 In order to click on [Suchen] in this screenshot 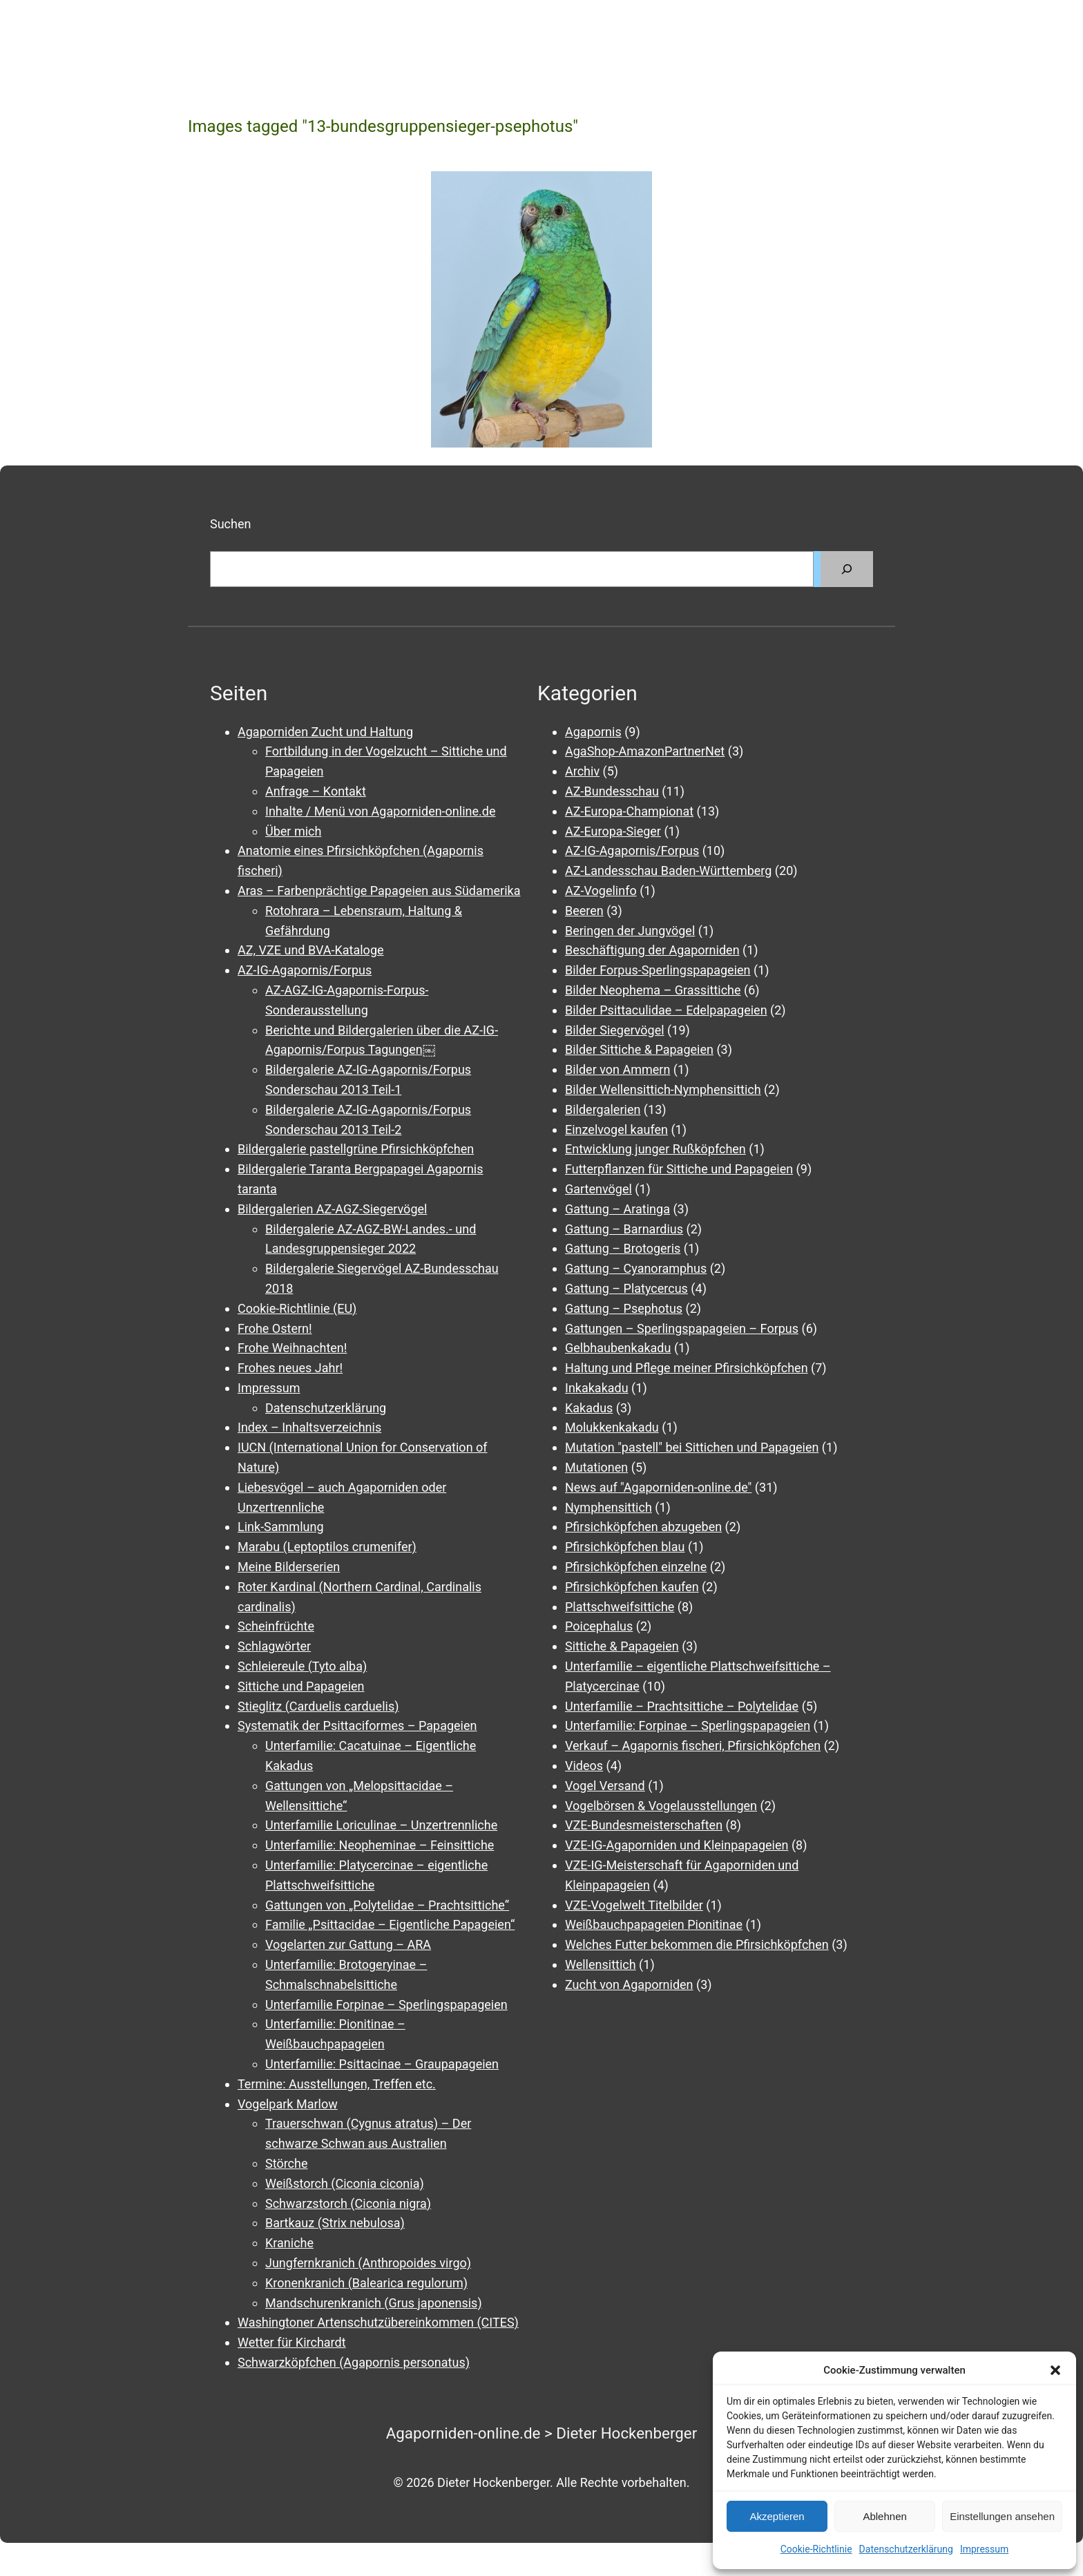, I will do `click(847, 569)`.